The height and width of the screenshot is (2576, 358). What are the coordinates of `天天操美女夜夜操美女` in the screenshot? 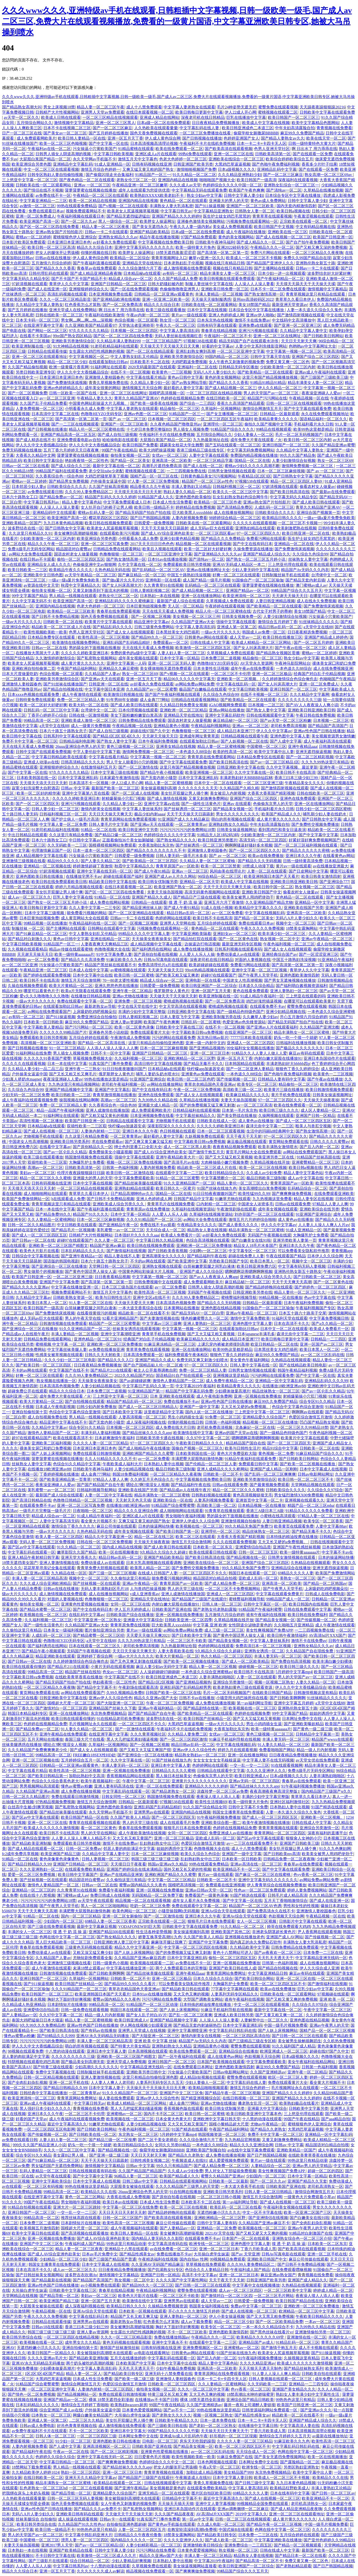 It's located at (151, 939).